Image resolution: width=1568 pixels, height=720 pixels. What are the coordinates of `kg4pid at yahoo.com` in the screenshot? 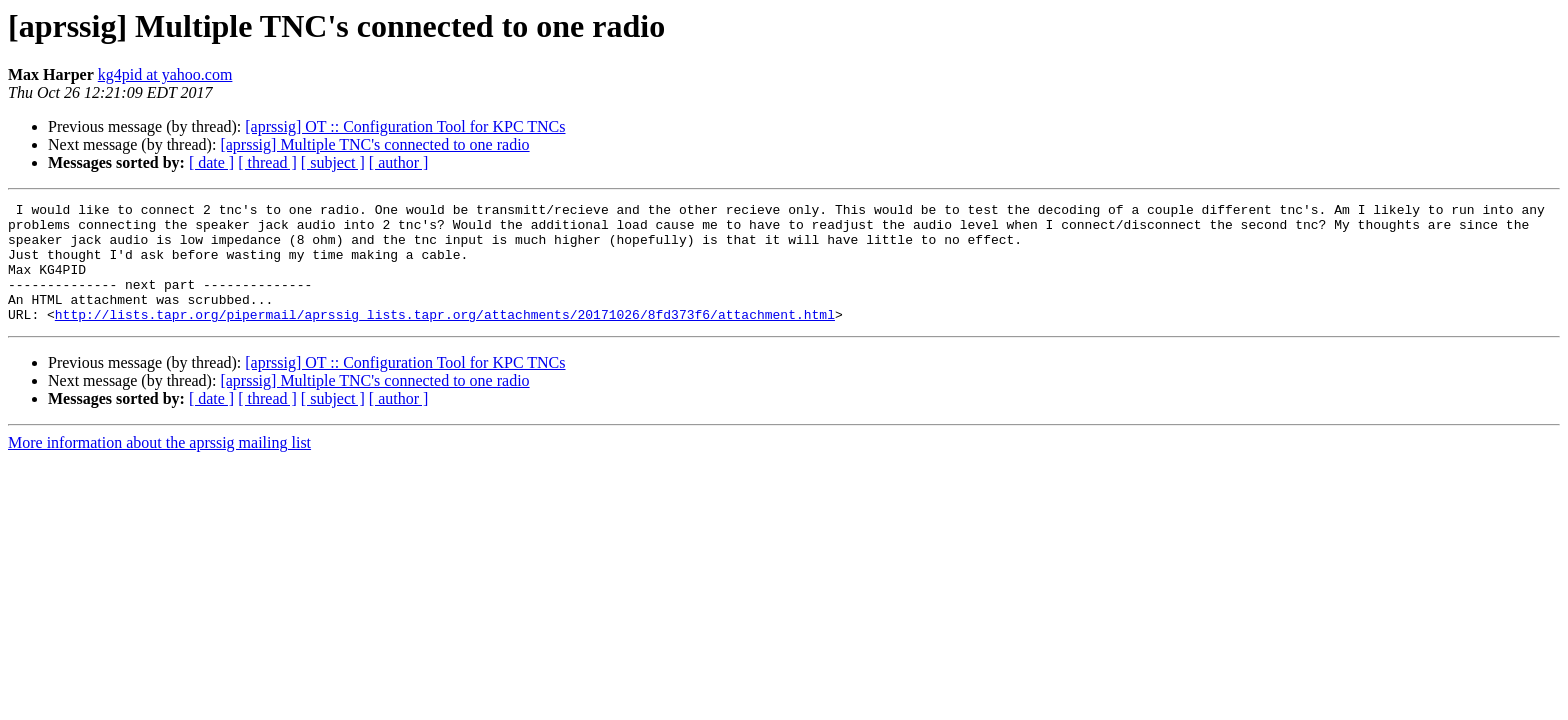 It's located at (165, 74).